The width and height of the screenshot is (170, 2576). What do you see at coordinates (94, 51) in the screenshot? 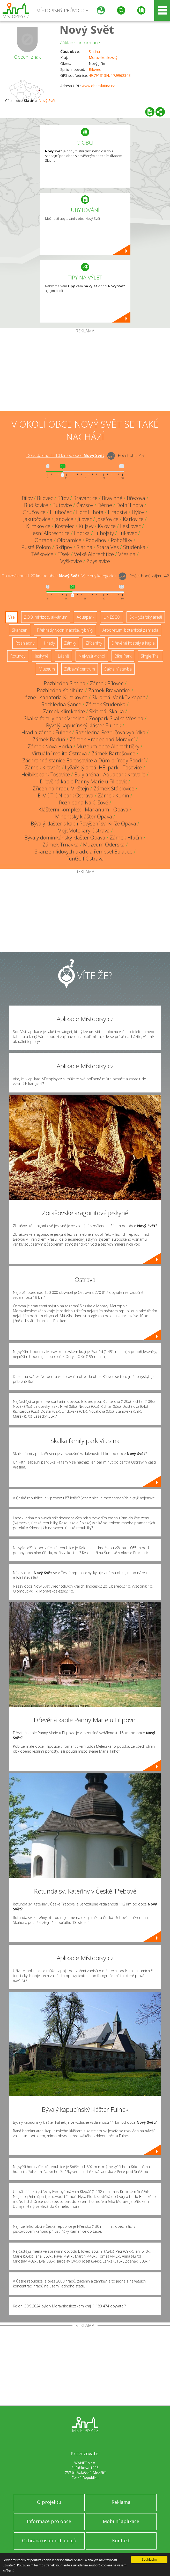
I see `Slatina` at bounding box center [94, 51].